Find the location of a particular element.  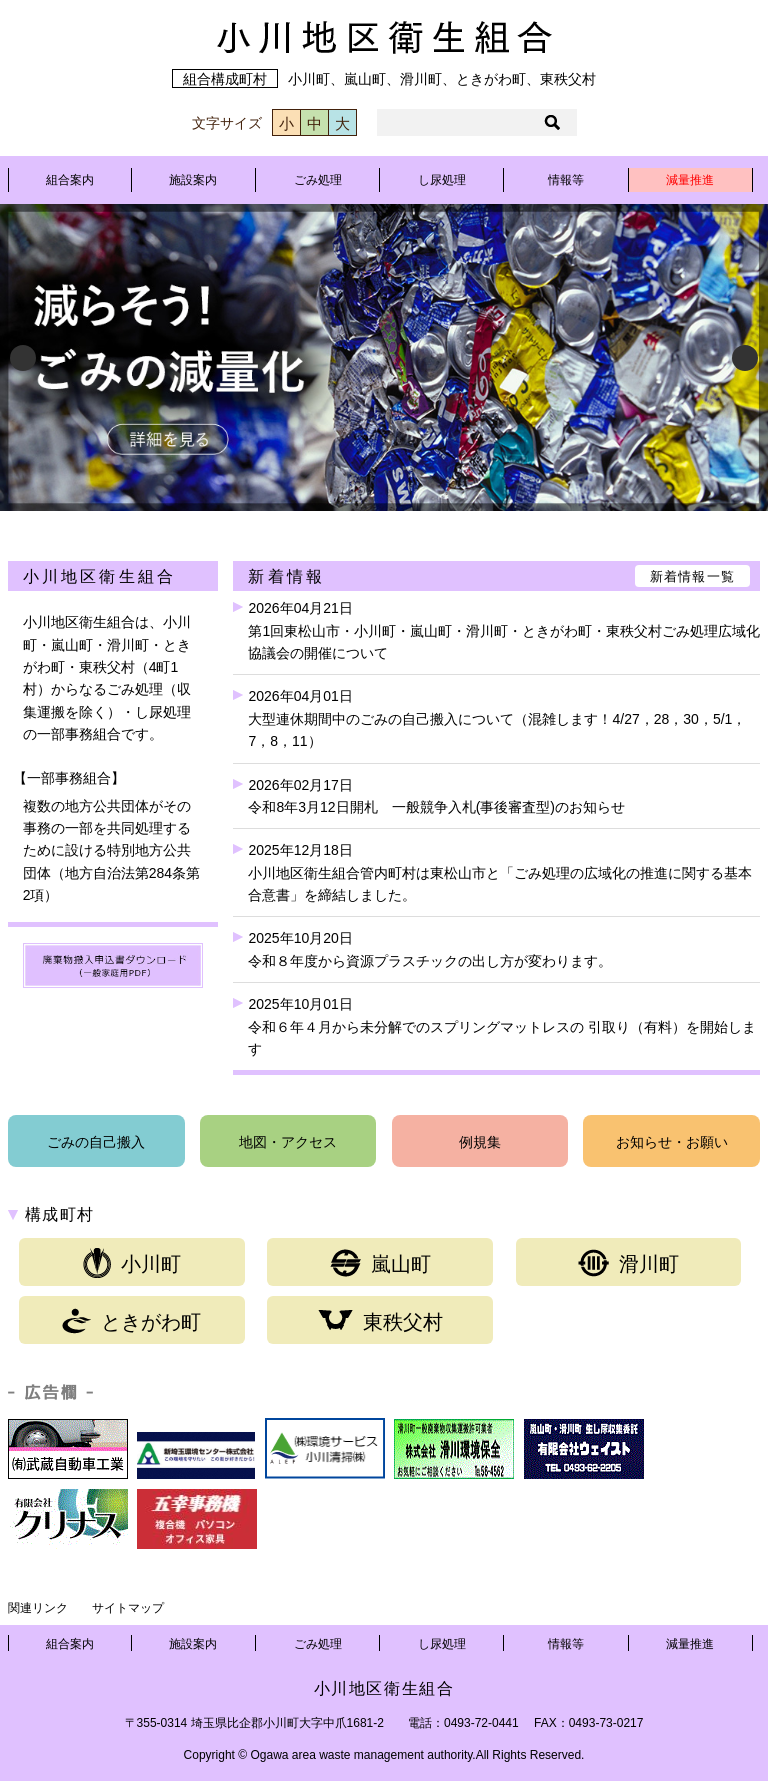

嵐山町 is located at coordinates (380, 1263).